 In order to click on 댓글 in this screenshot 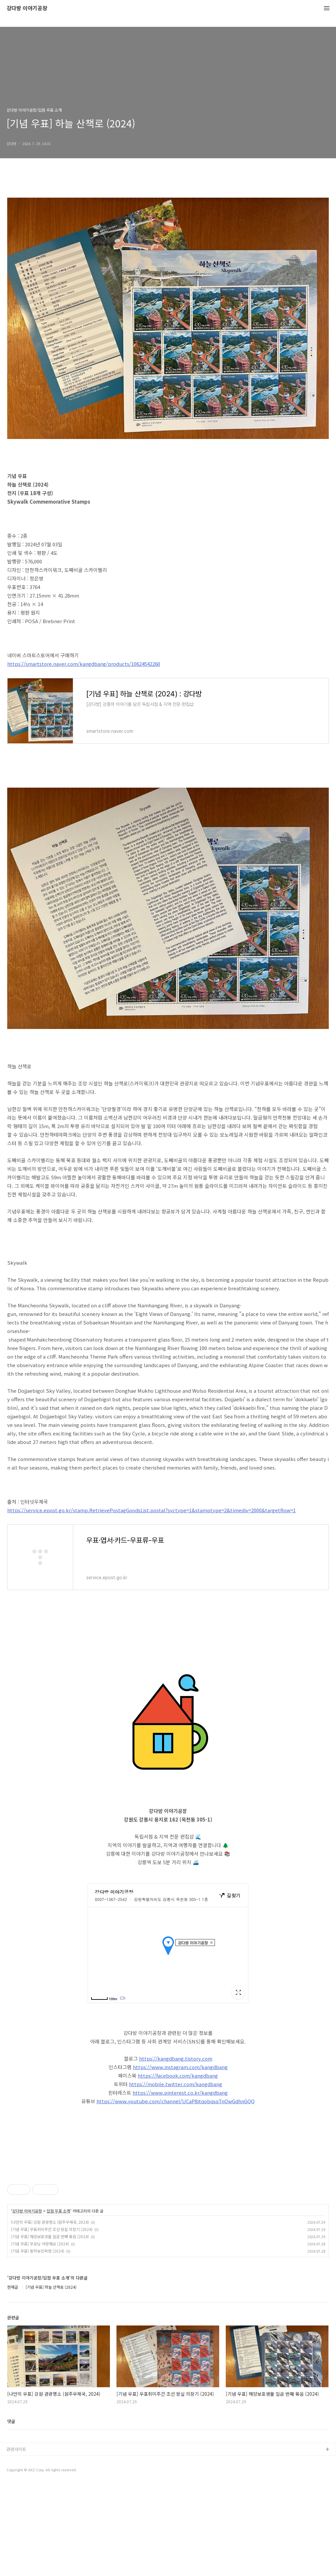, I will do `click(11, 2513)`.